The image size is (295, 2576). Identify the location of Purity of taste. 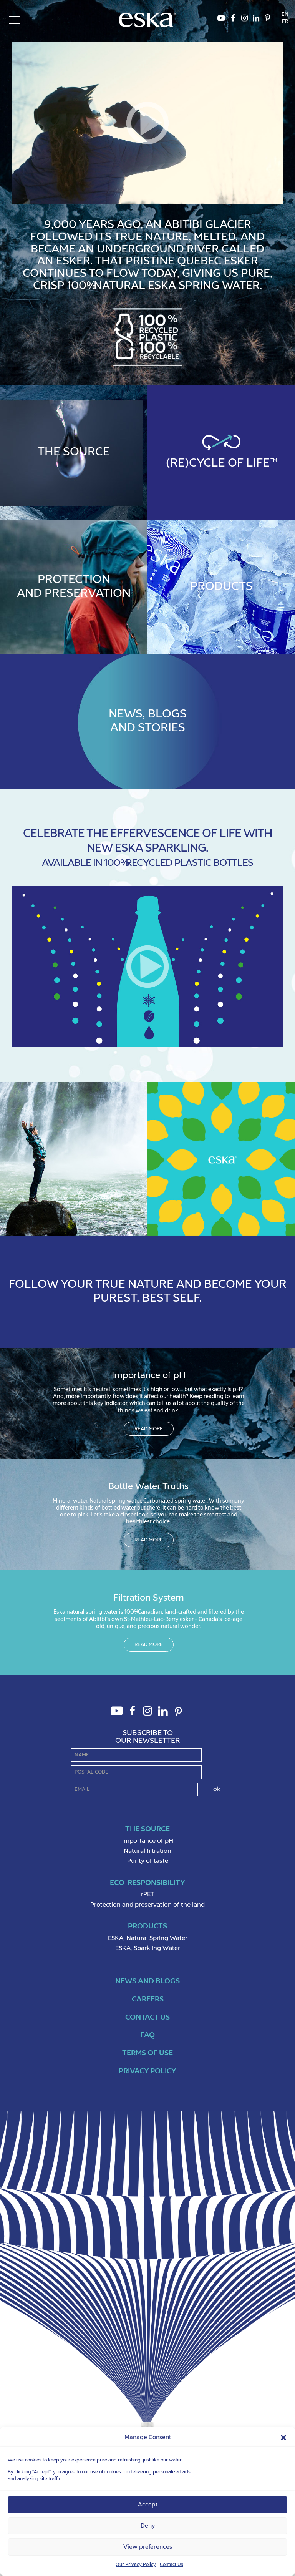
(147, 1861).